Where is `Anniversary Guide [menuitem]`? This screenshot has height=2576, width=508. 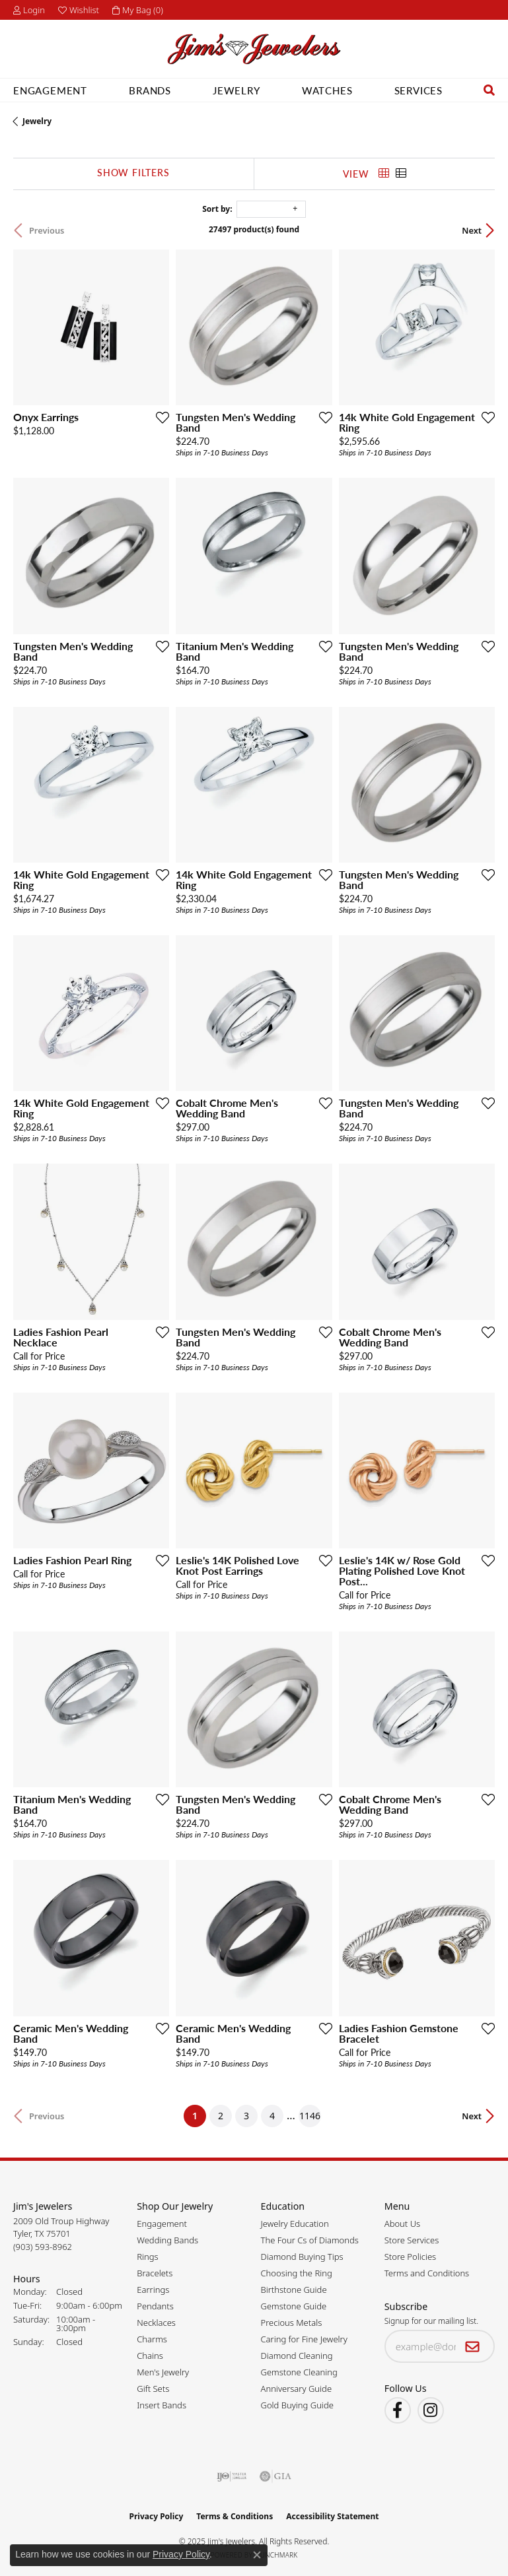 Anniversary Guide [menuitem] is located at coordinates (296, 2388).